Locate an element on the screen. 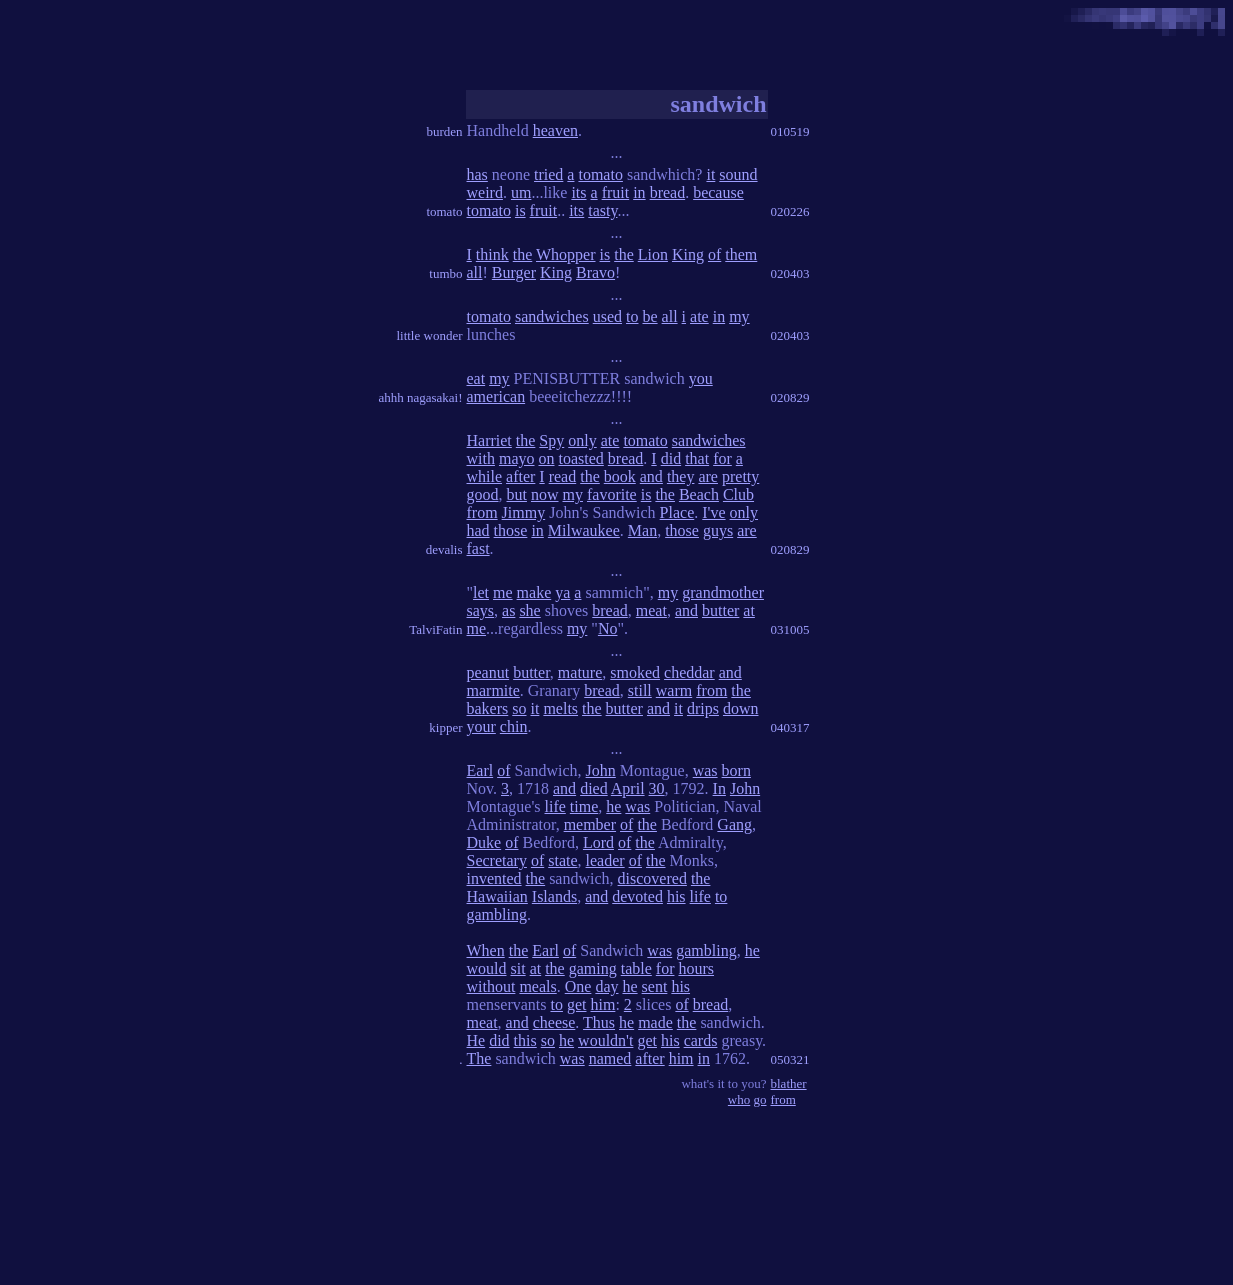  made is located at coordinates (655, 1022).